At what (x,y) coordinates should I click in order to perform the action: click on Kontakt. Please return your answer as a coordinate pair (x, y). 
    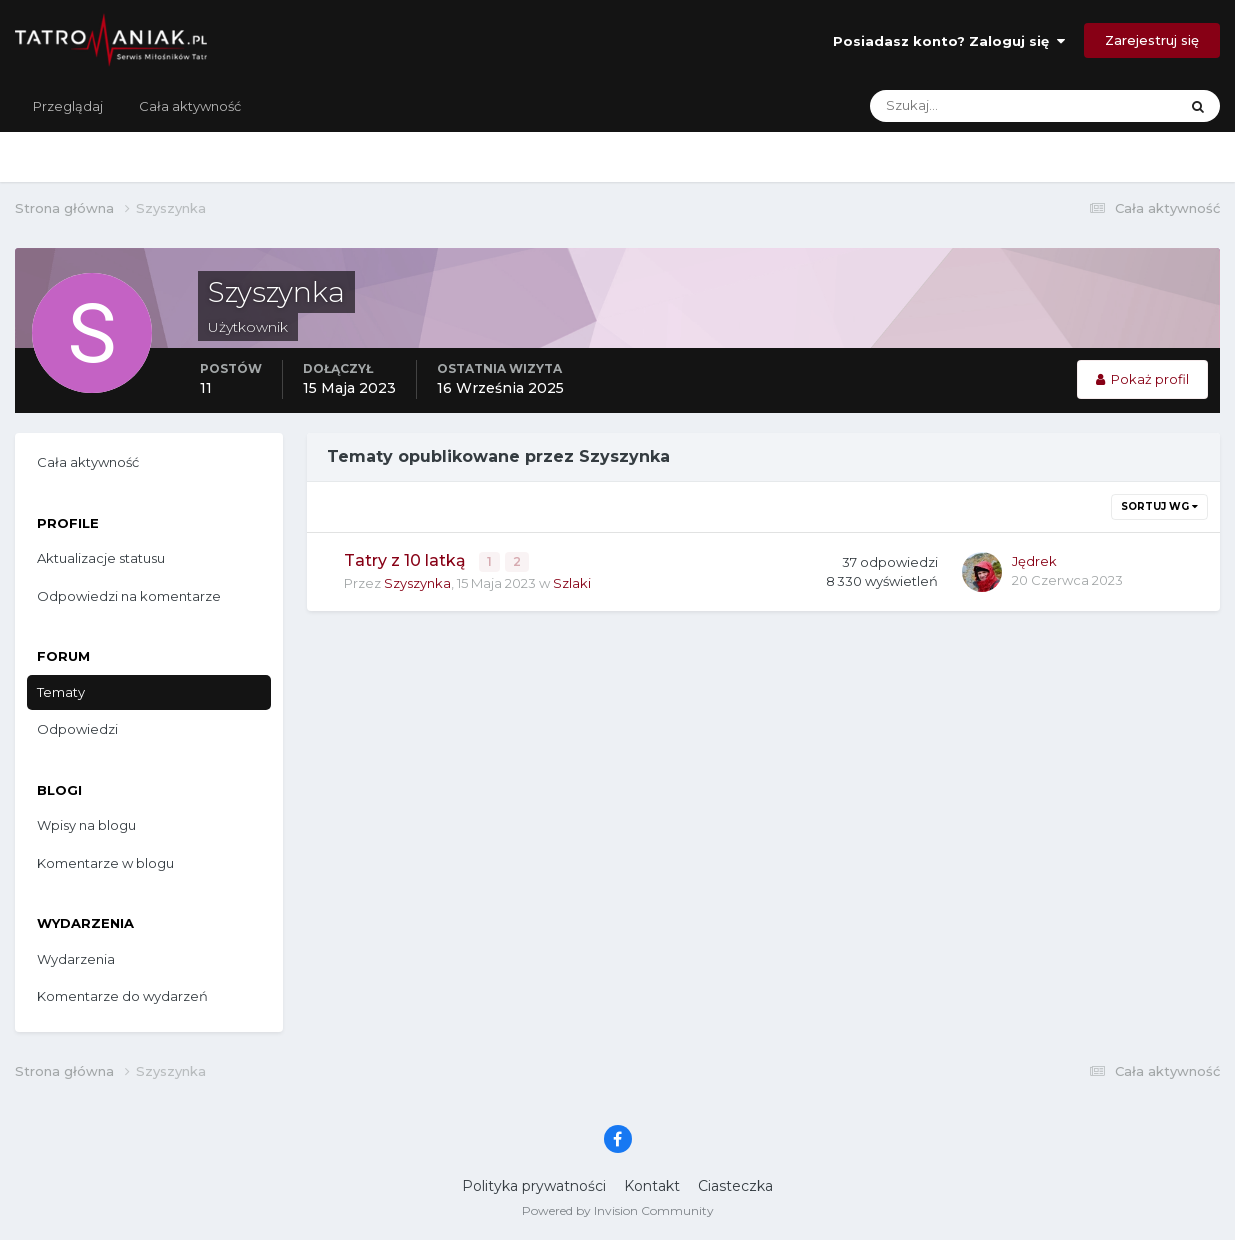
    Looking at the image, I should click on (652, 1186).